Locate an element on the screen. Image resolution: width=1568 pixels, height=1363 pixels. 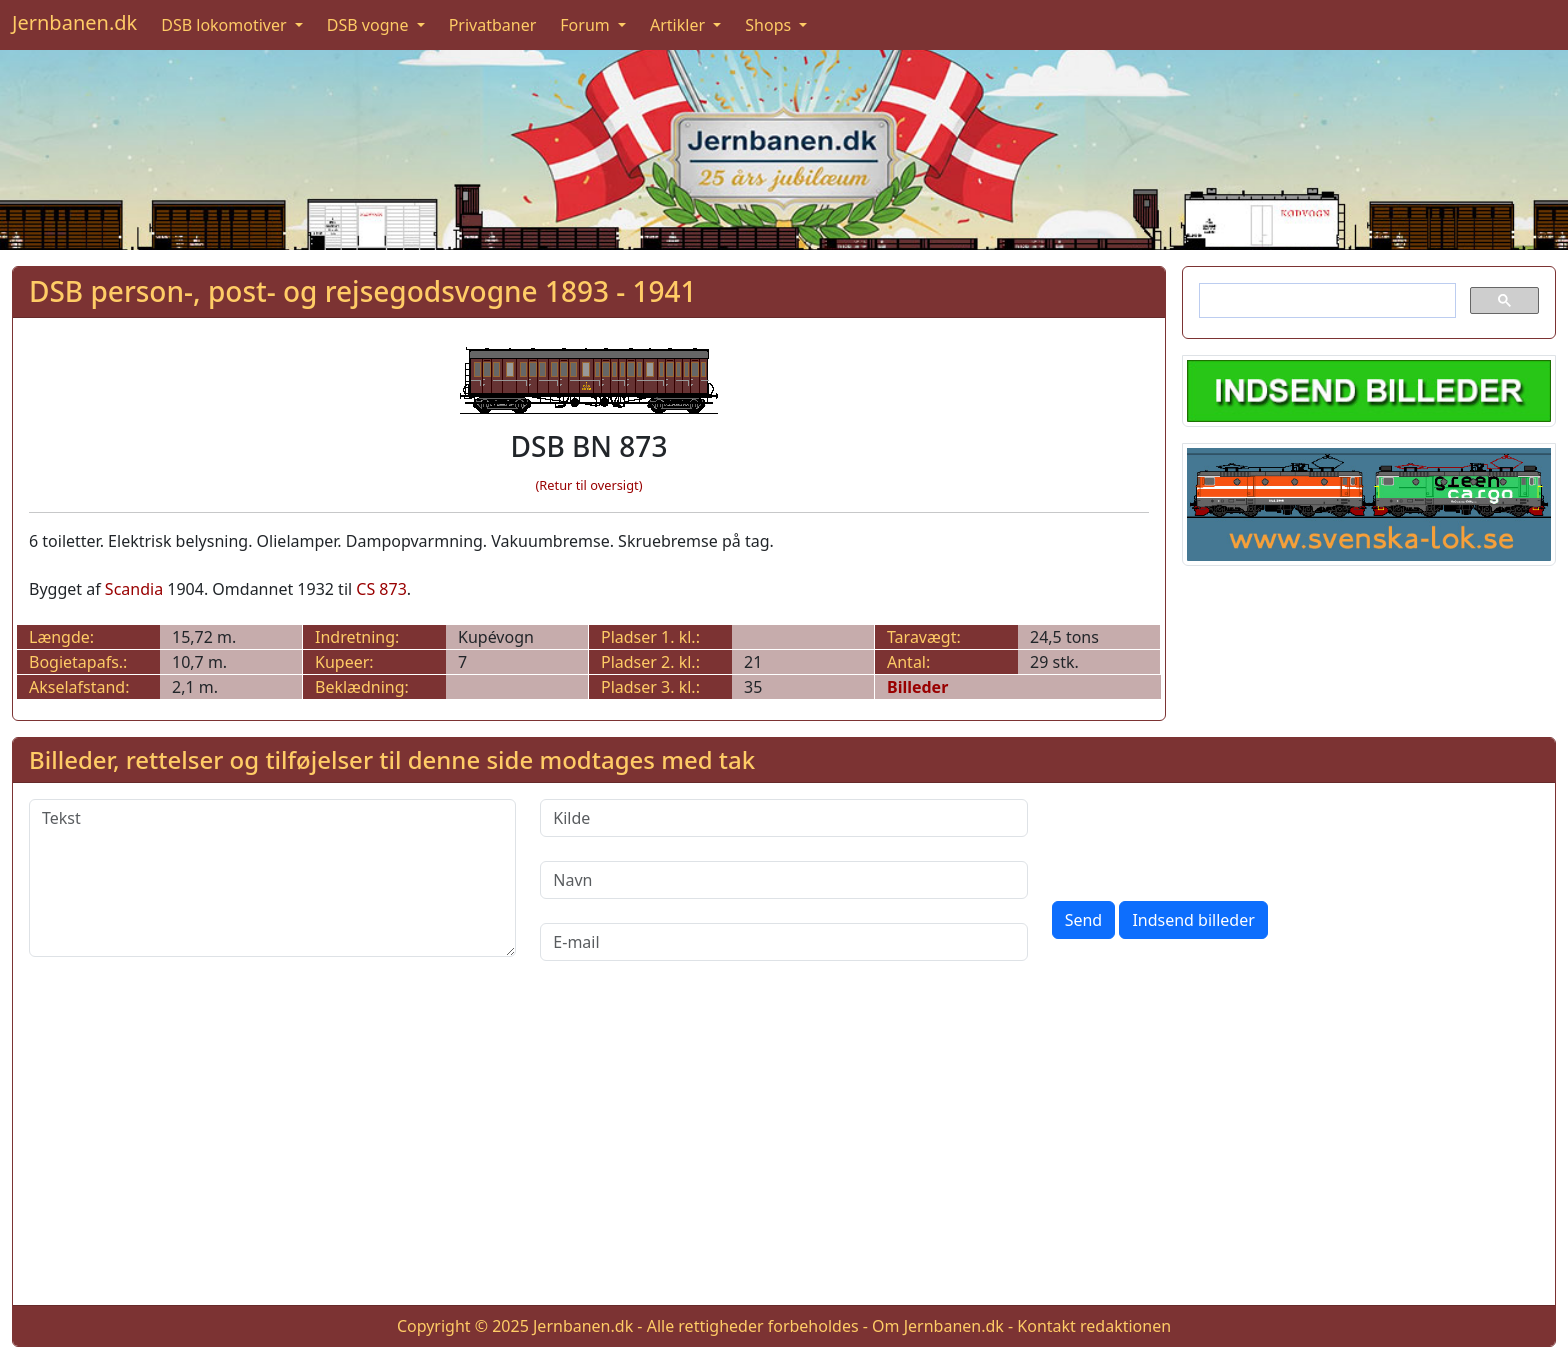
Om Jernbanen.dk is located at coordinates (938, 1326).